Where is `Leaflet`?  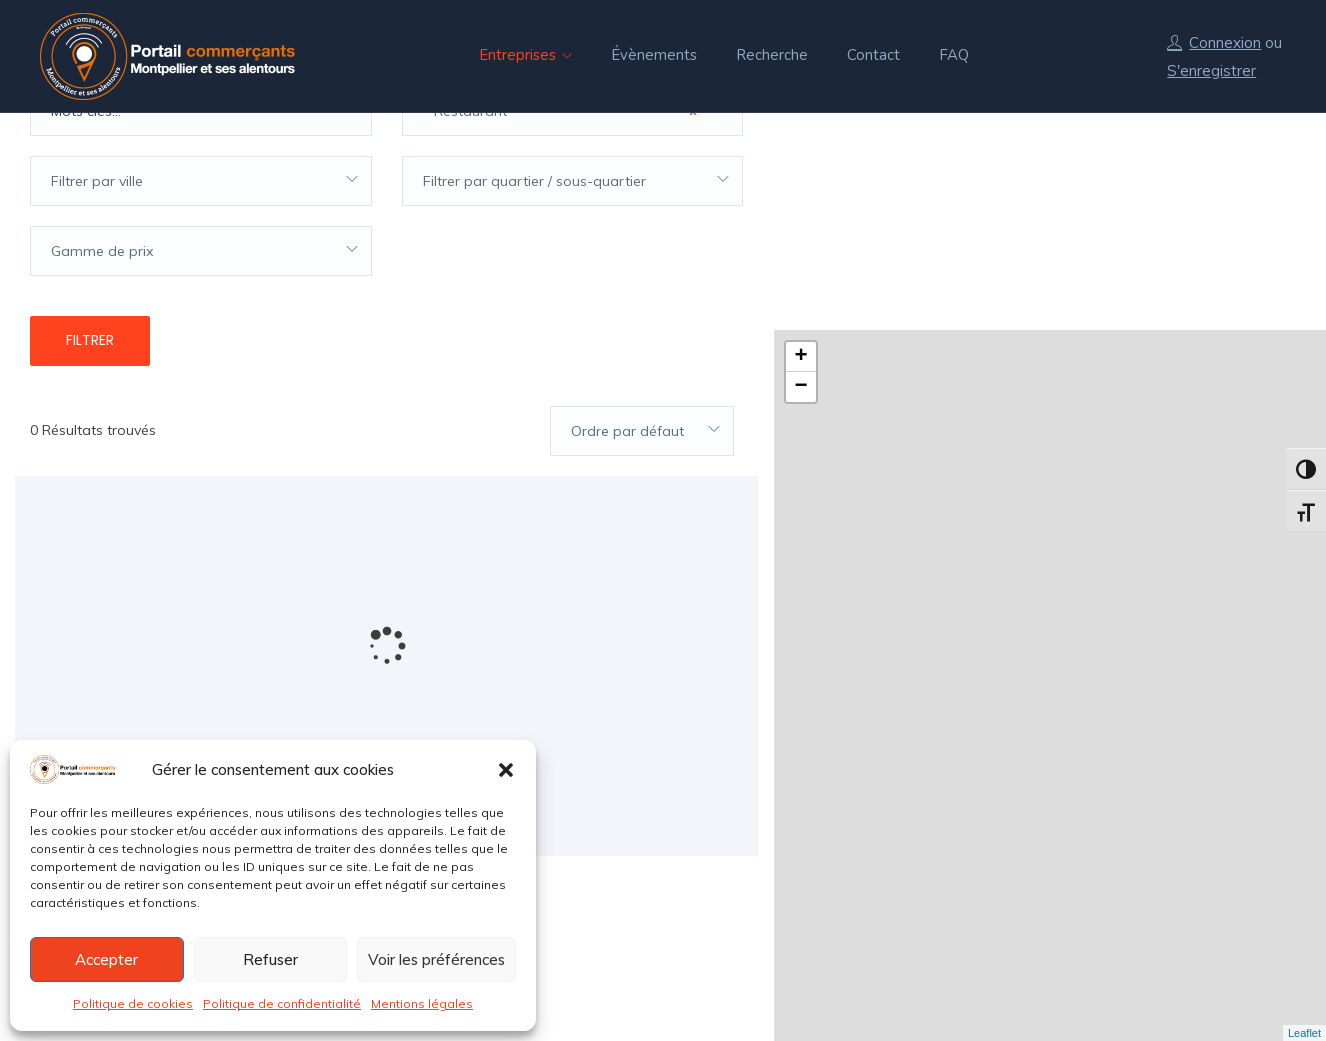
Leaflet is located at coordinates (1304, 1033).